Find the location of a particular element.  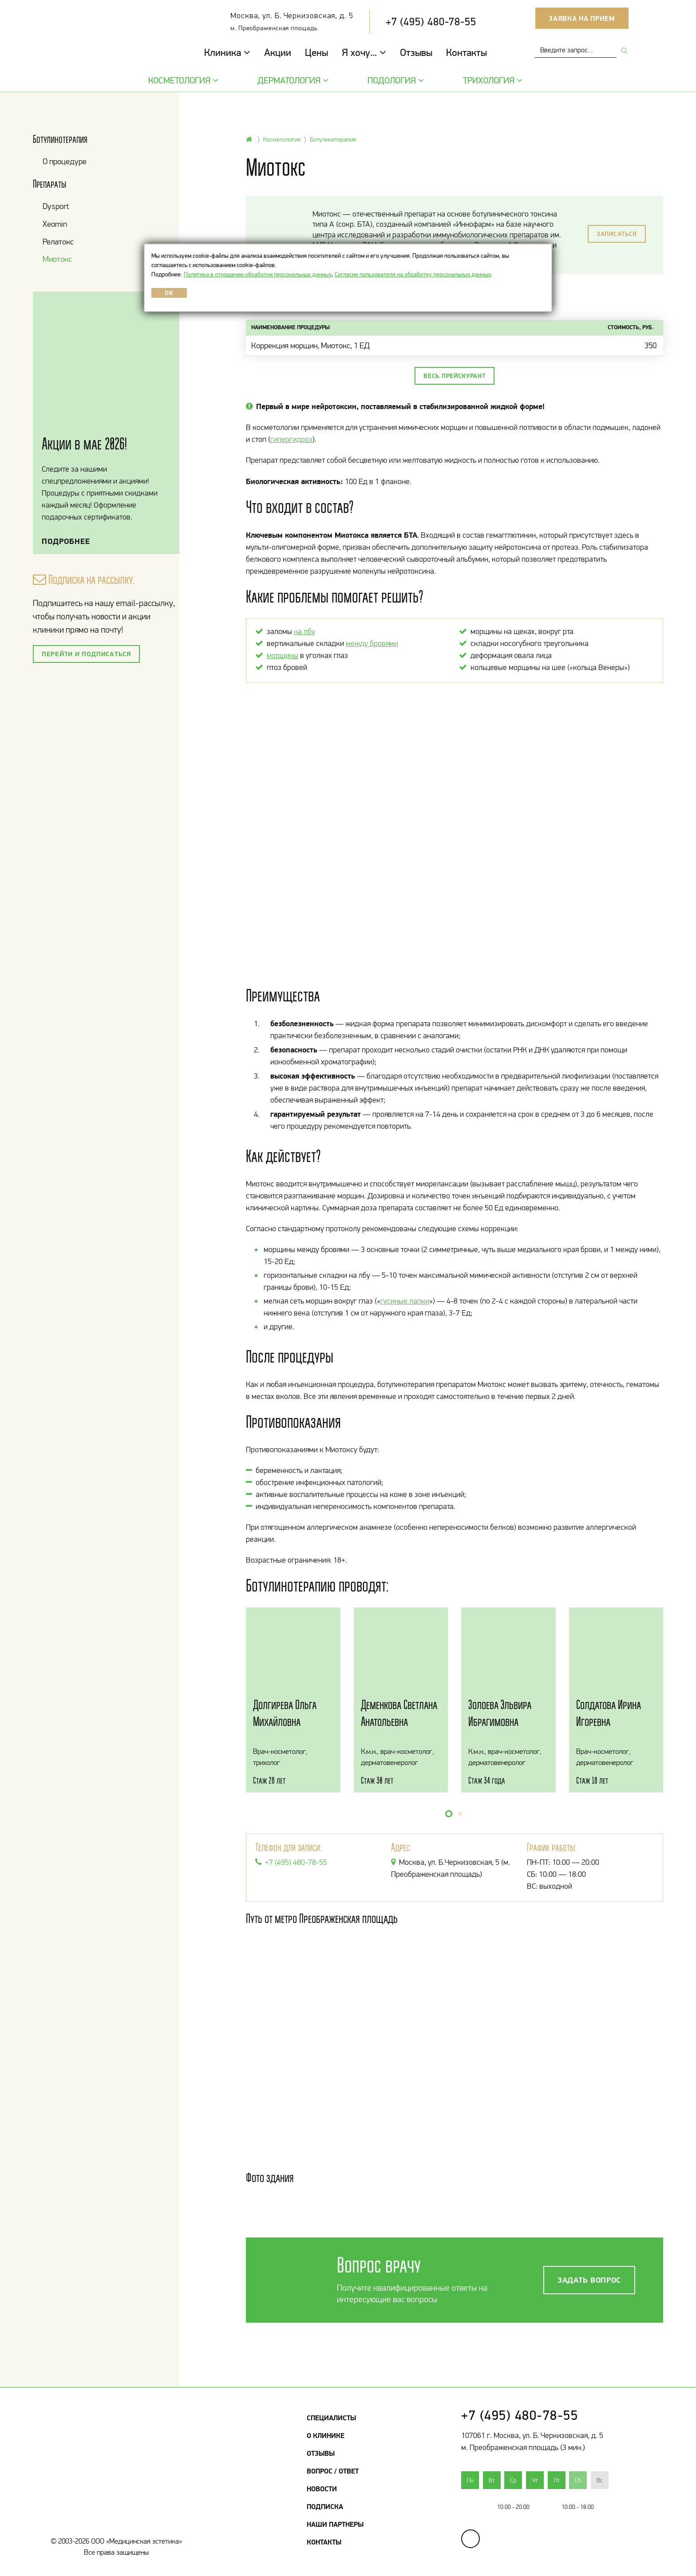

Контакты is located at coordinates (466, 52).